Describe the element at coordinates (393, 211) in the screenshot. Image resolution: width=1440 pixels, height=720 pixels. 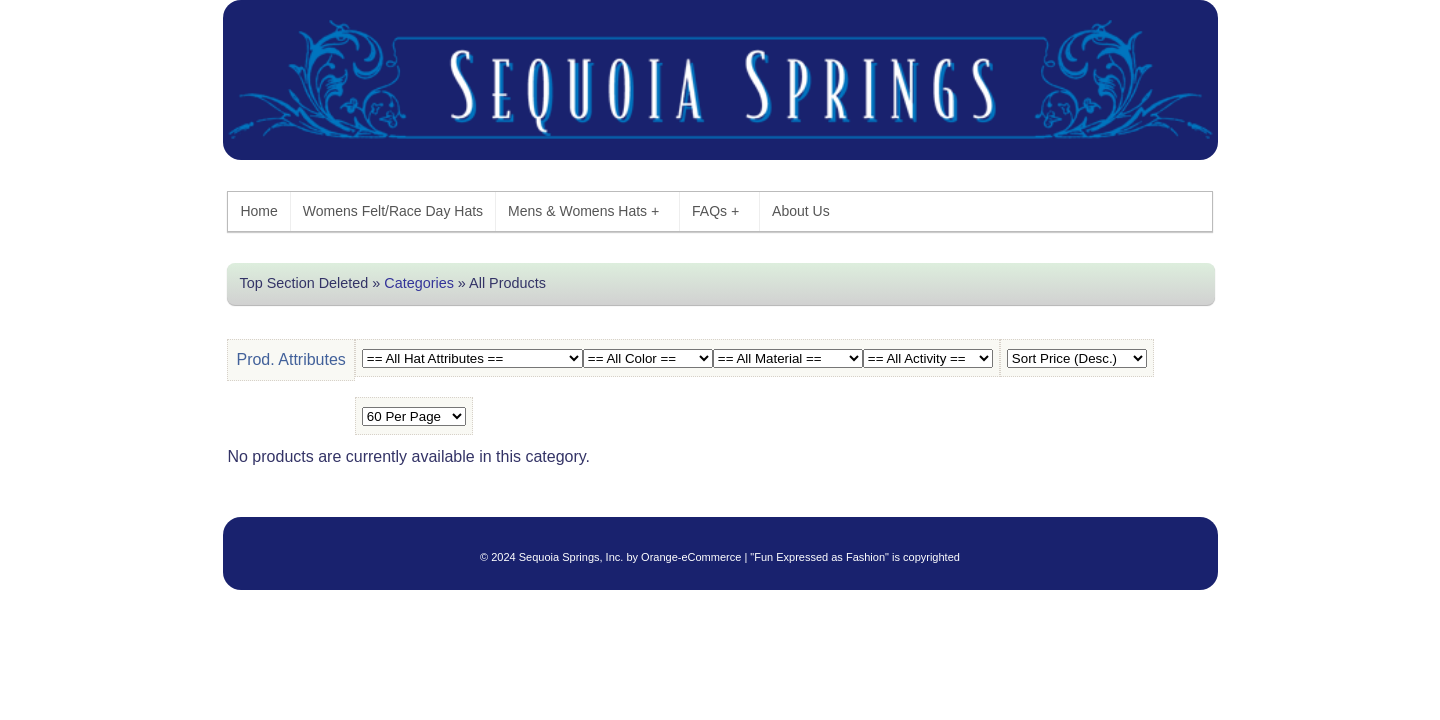
I see `Womens Felt/Race Day Hats` at that location.